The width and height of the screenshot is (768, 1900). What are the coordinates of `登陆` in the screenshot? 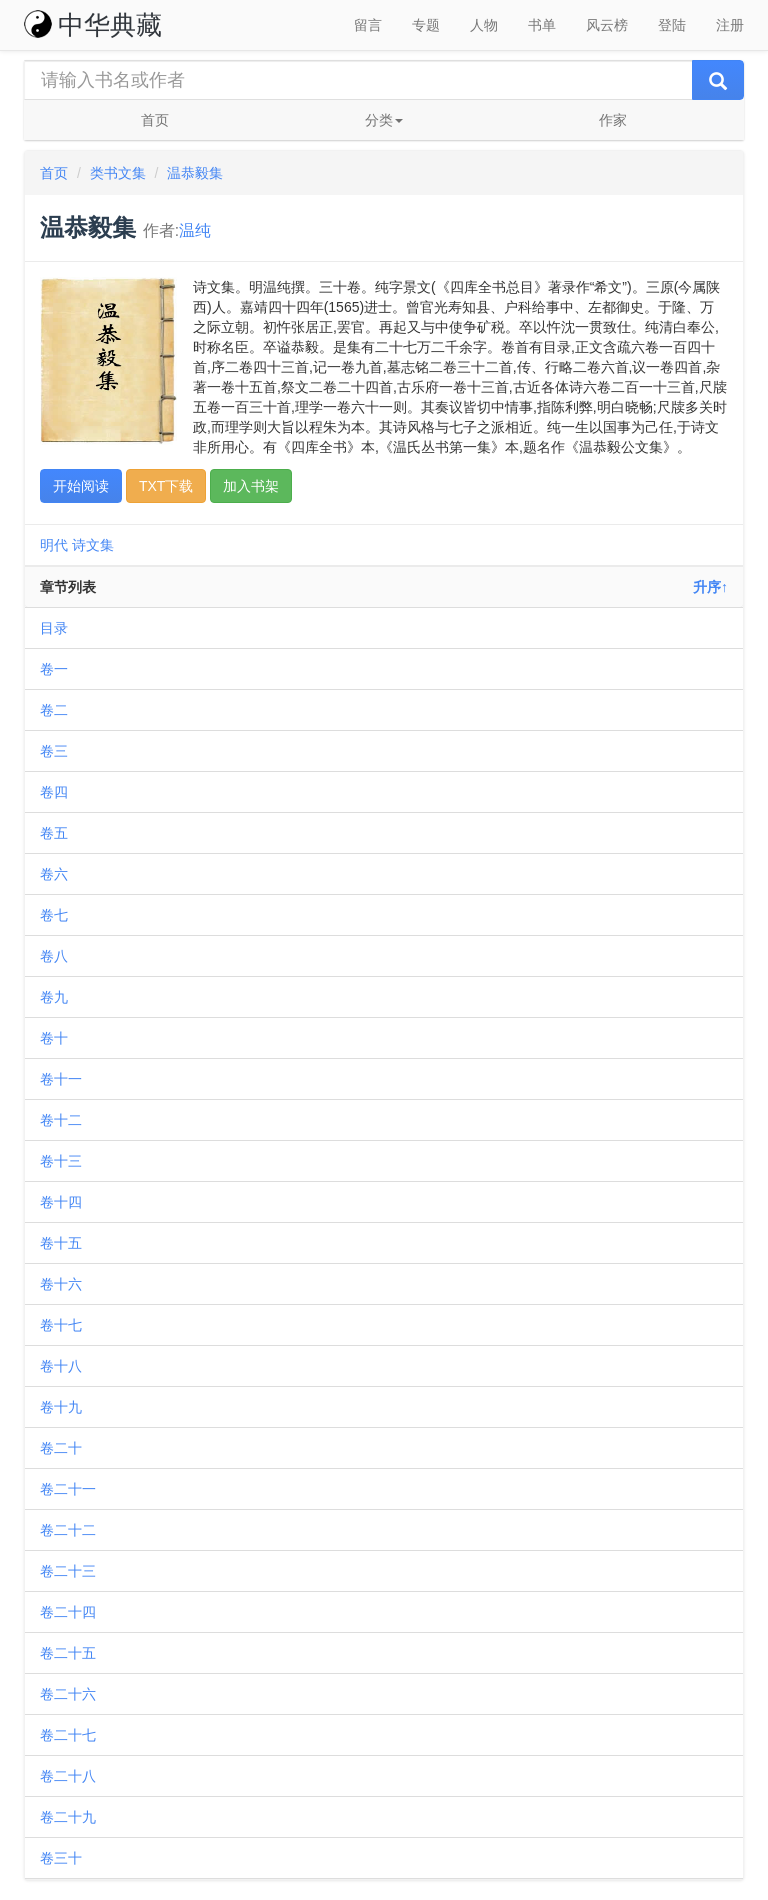 It's located at (672, 25).